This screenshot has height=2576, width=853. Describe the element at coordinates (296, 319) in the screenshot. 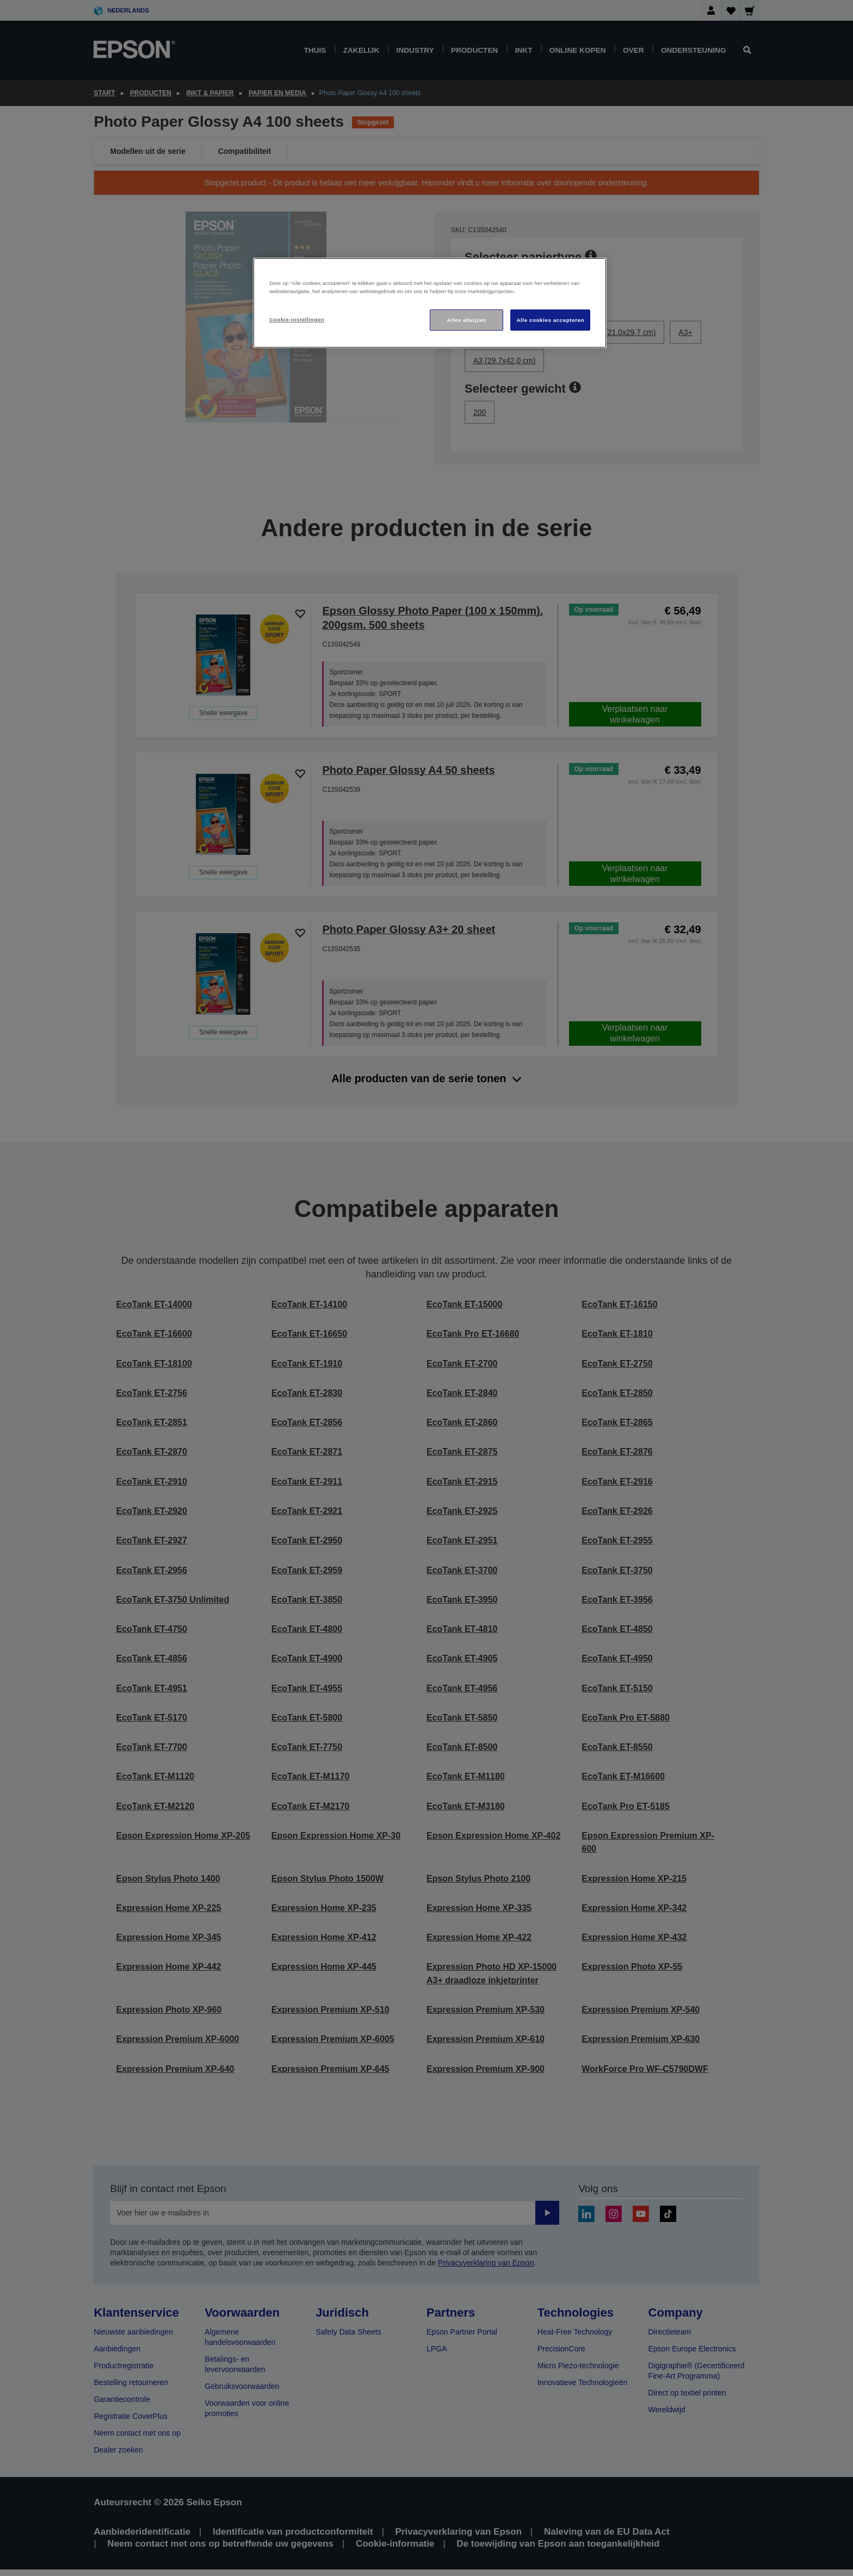

I see `Cookie-instellingen` at that location.